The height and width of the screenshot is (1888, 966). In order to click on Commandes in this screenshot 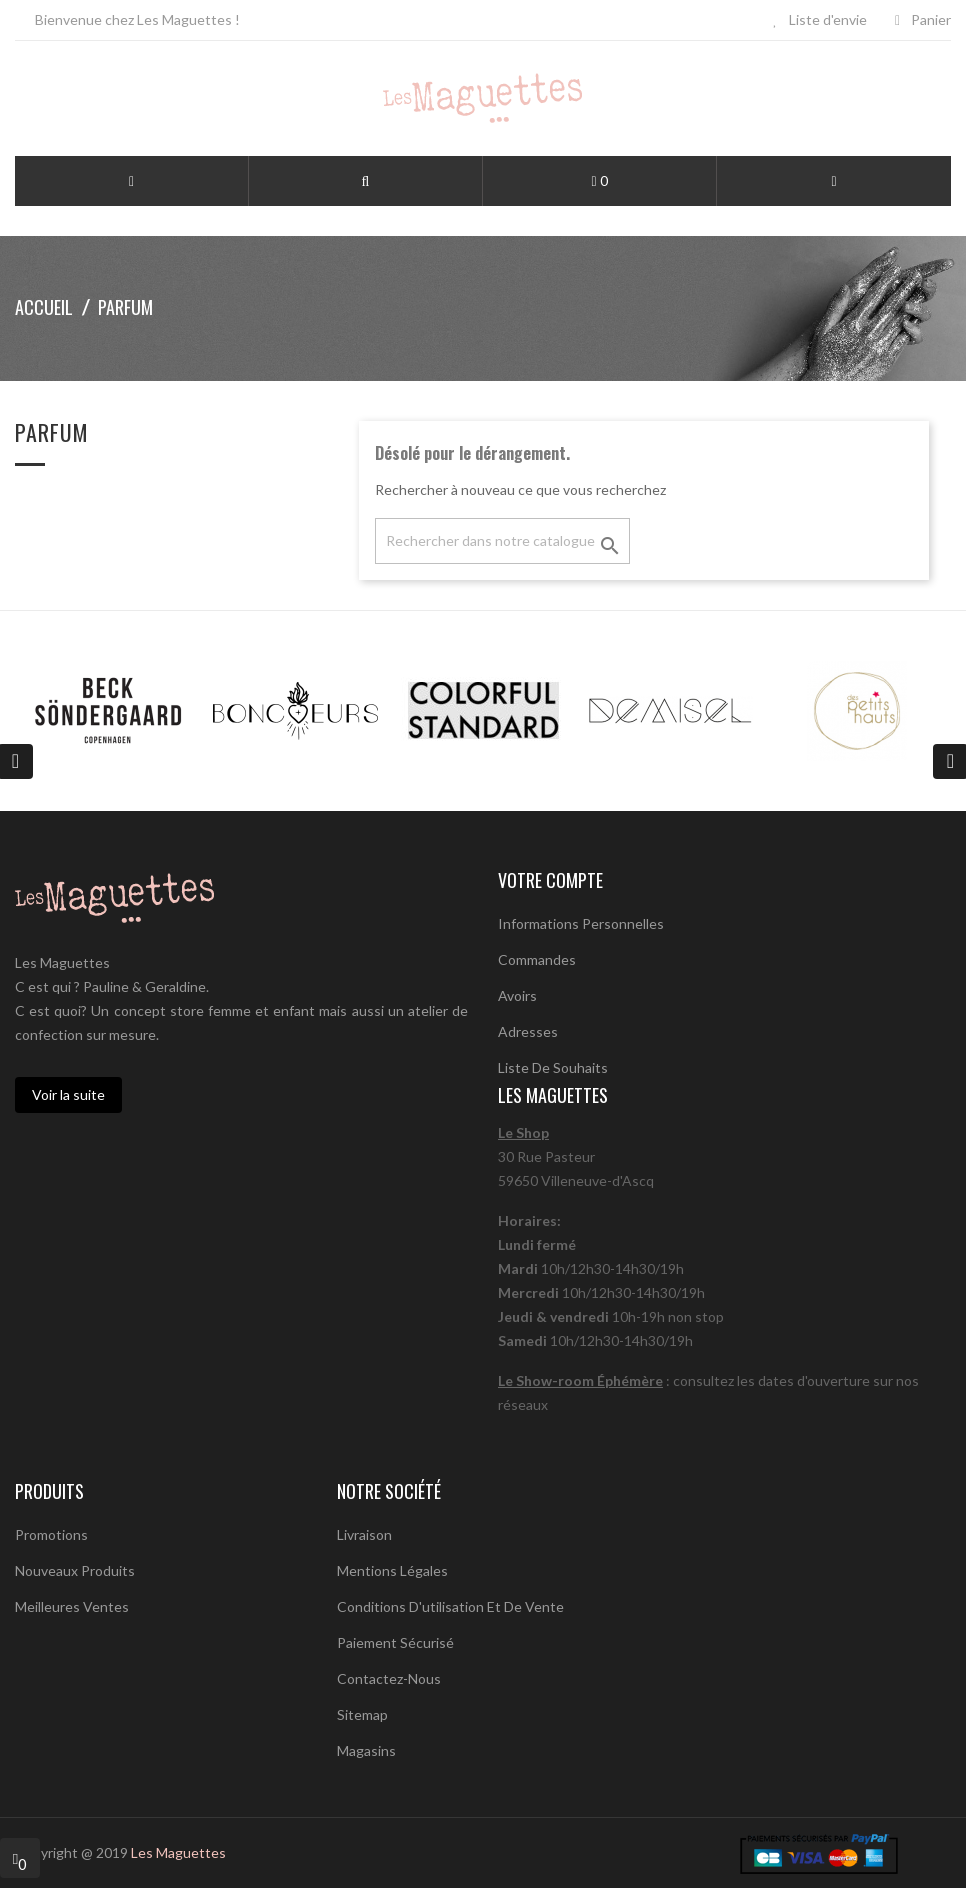, I will do `click(537, 959)`.